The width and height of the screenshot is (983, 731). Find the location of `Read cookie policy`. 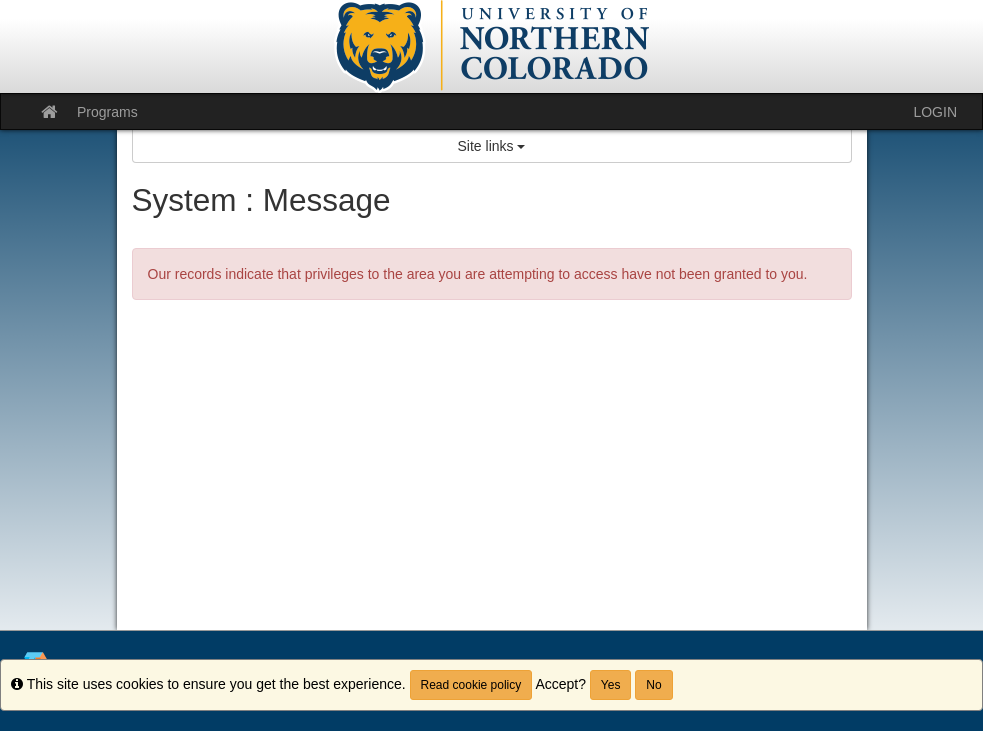

Read cookie policy is located at coordinates (471, 685).